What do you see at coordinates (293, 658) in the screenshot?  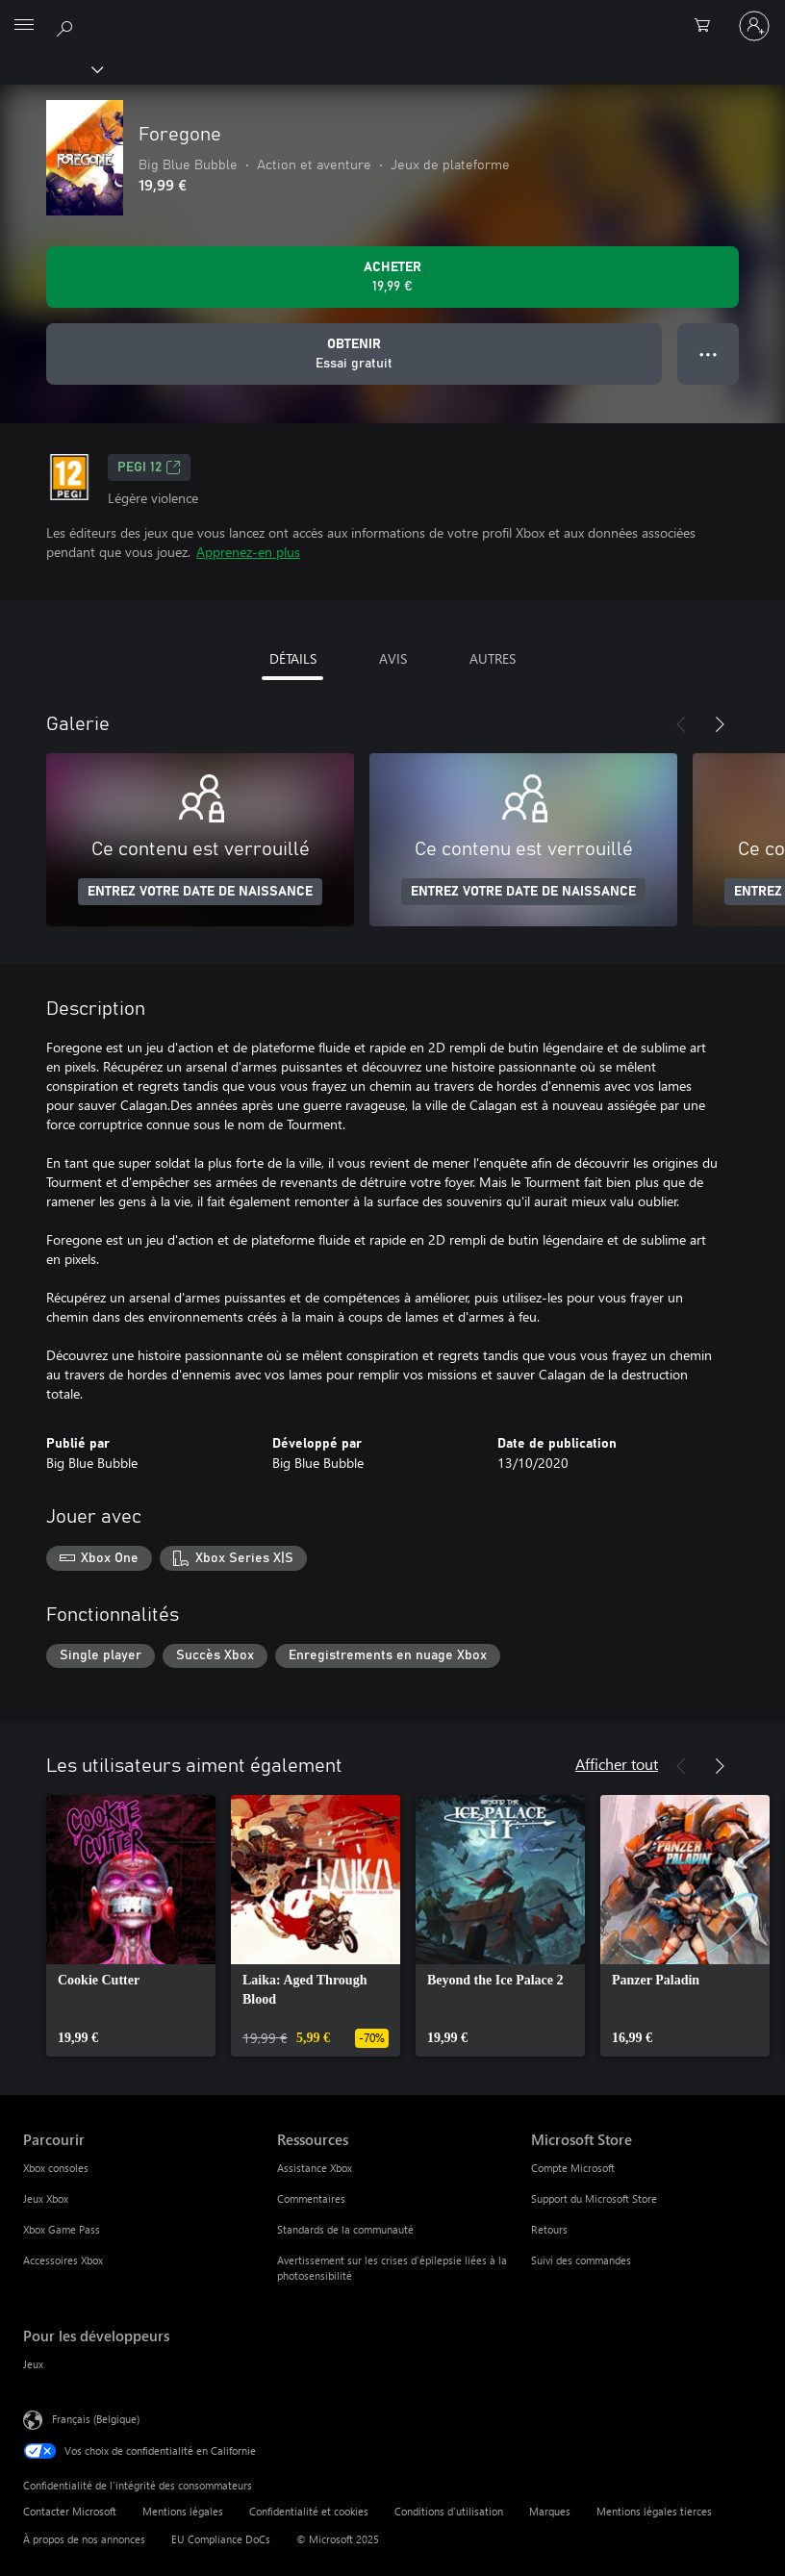 I see `DÉTAILS [tab]` at bounding box center [293, 658].